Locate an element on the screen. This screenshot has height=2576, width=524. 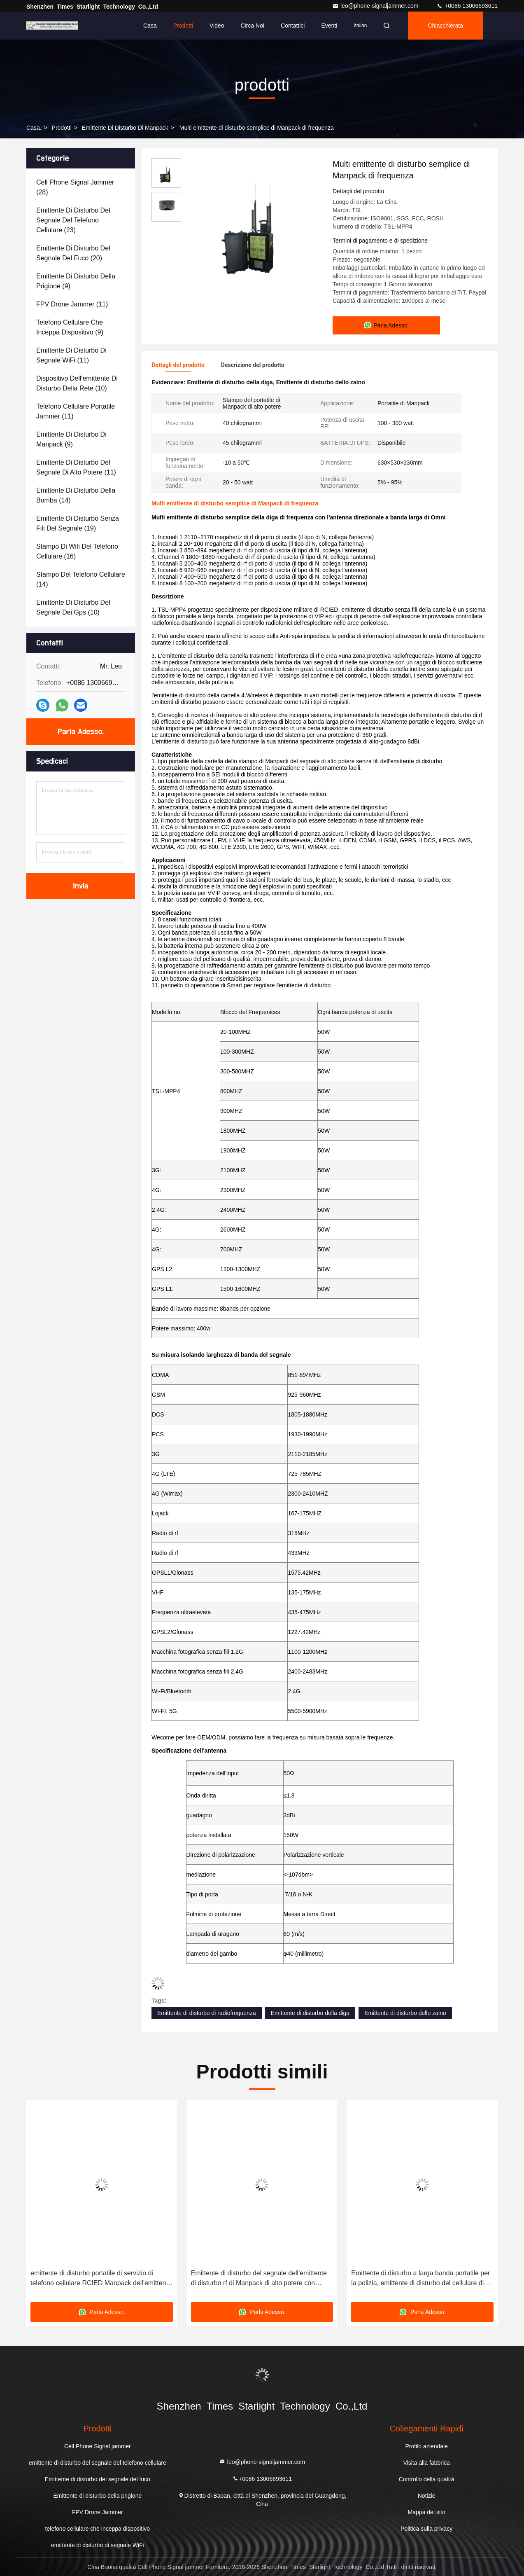
Casa. is located at coordinates (34, 127).